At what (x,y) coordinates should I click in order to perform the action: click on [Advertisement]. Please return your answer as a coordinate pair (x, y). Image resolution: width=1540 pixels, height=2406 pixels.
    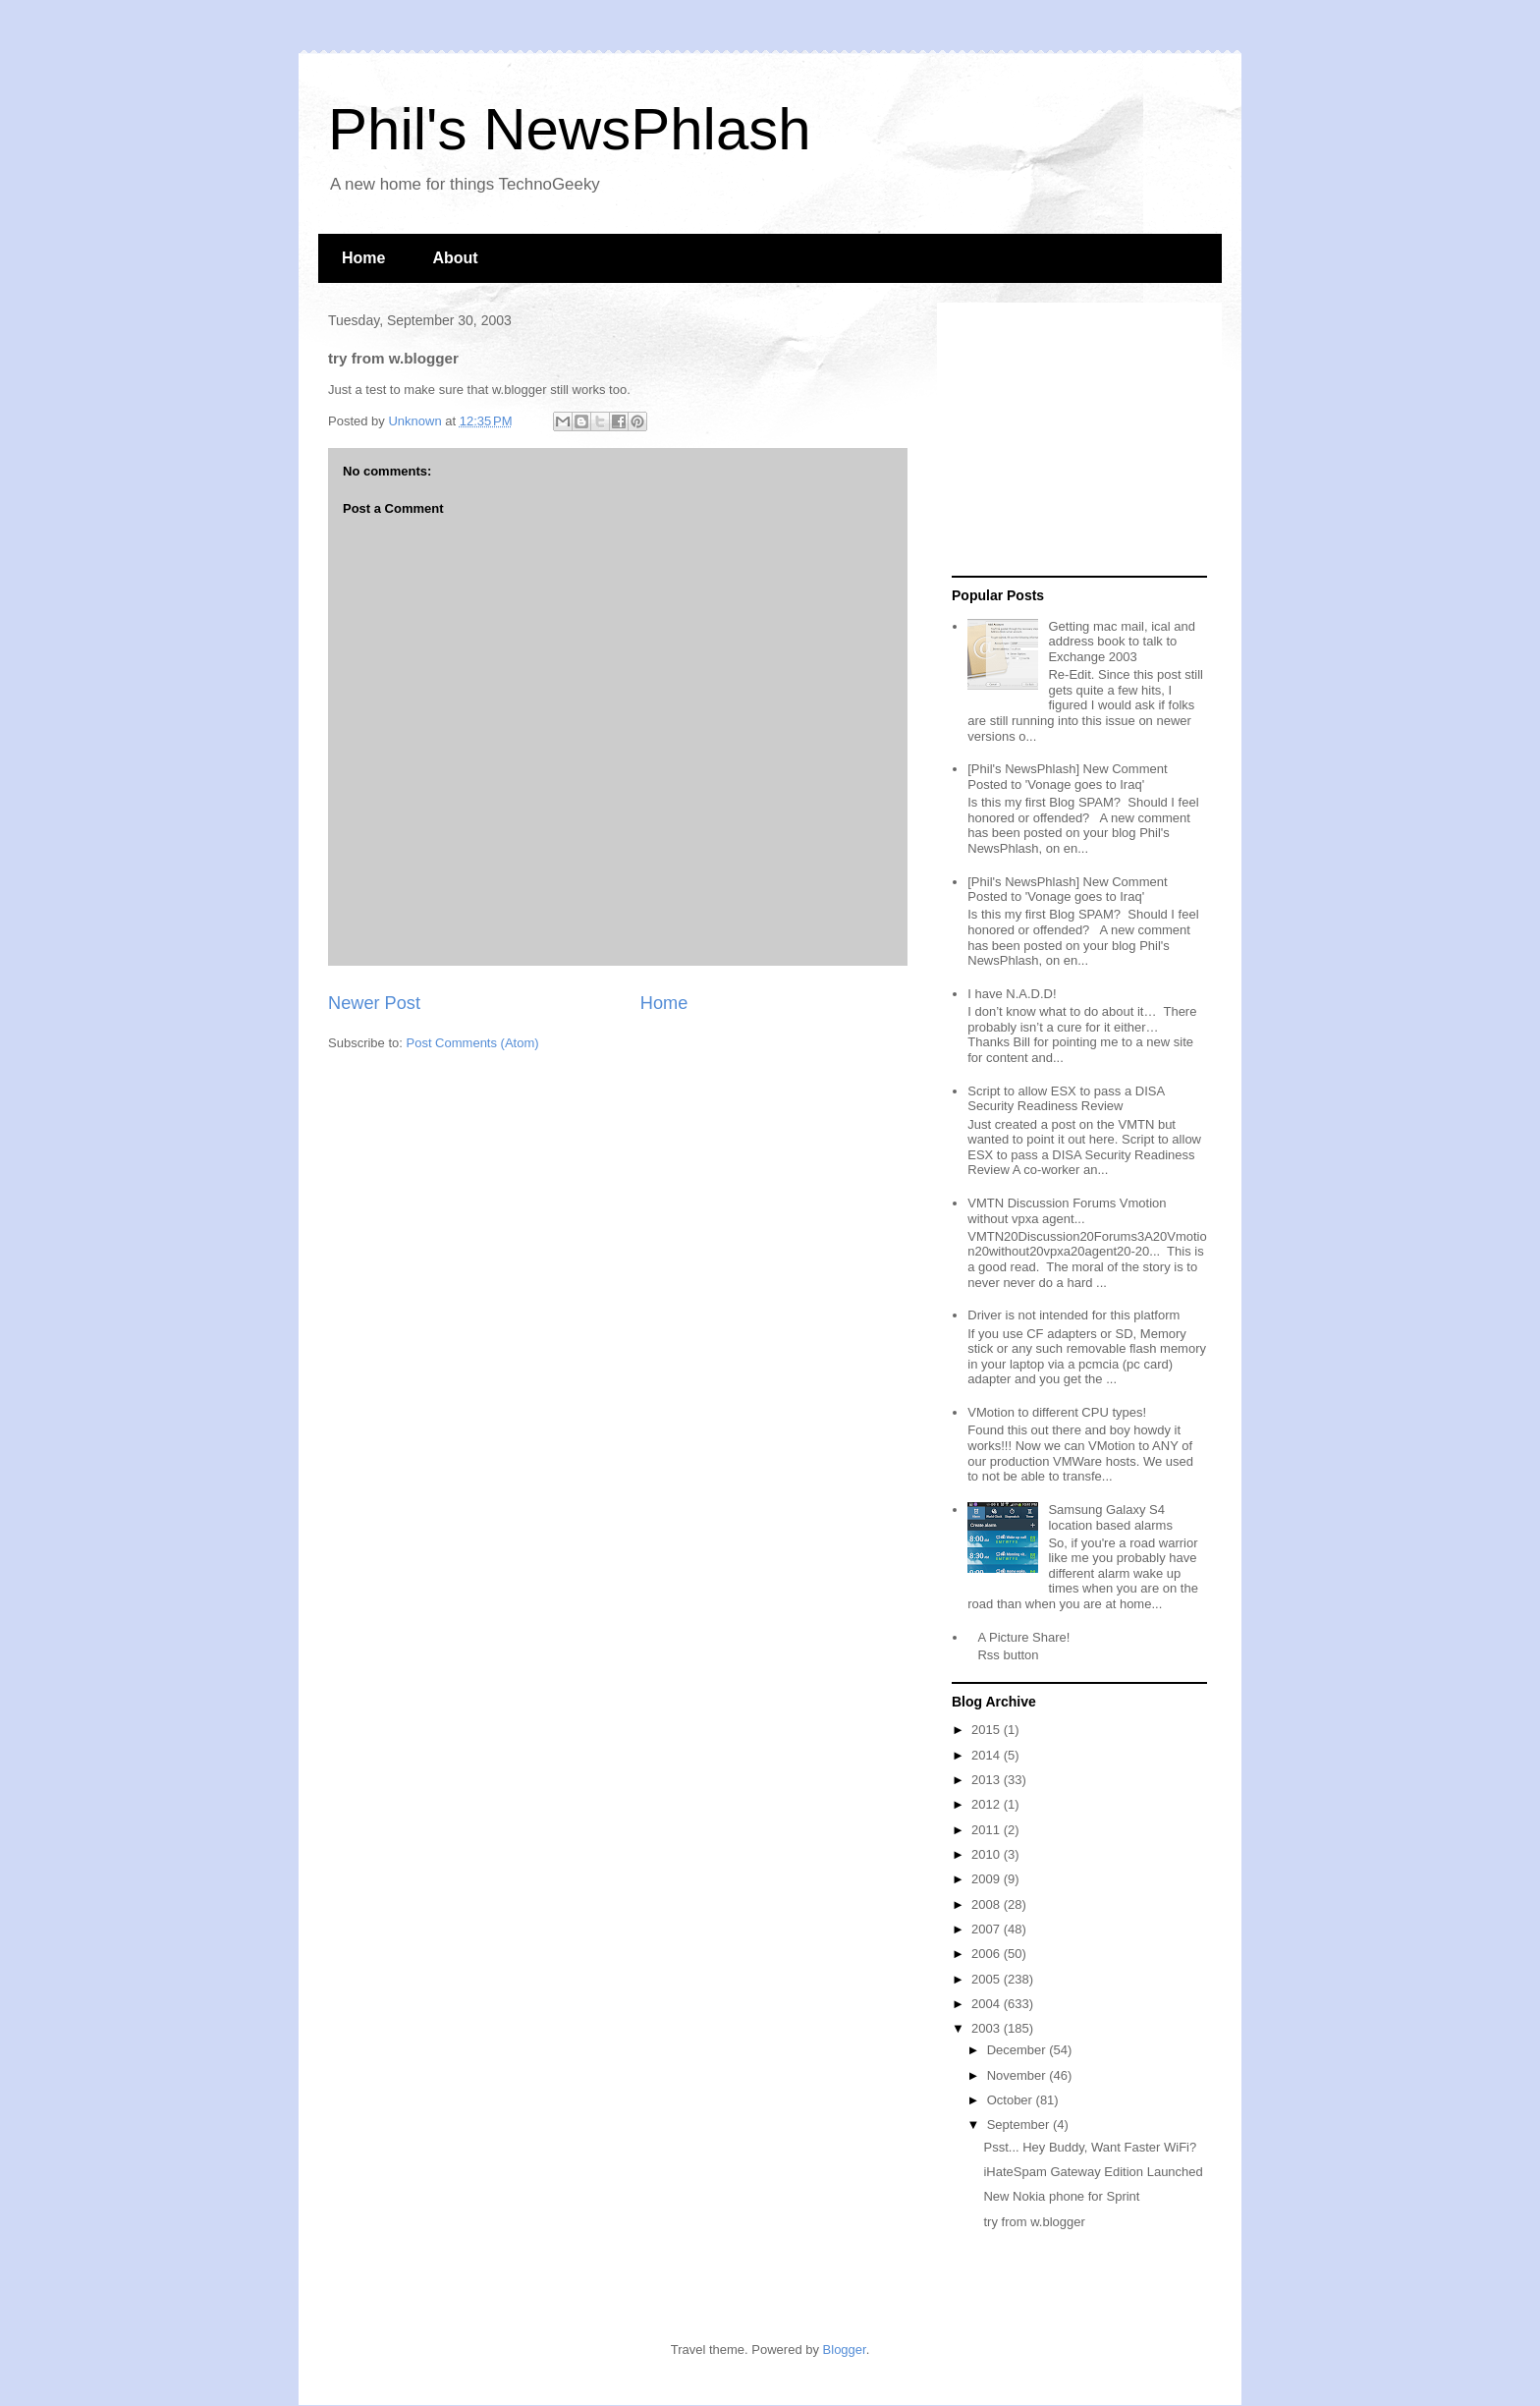
    Looking at the image, I should click on (1074, 440).